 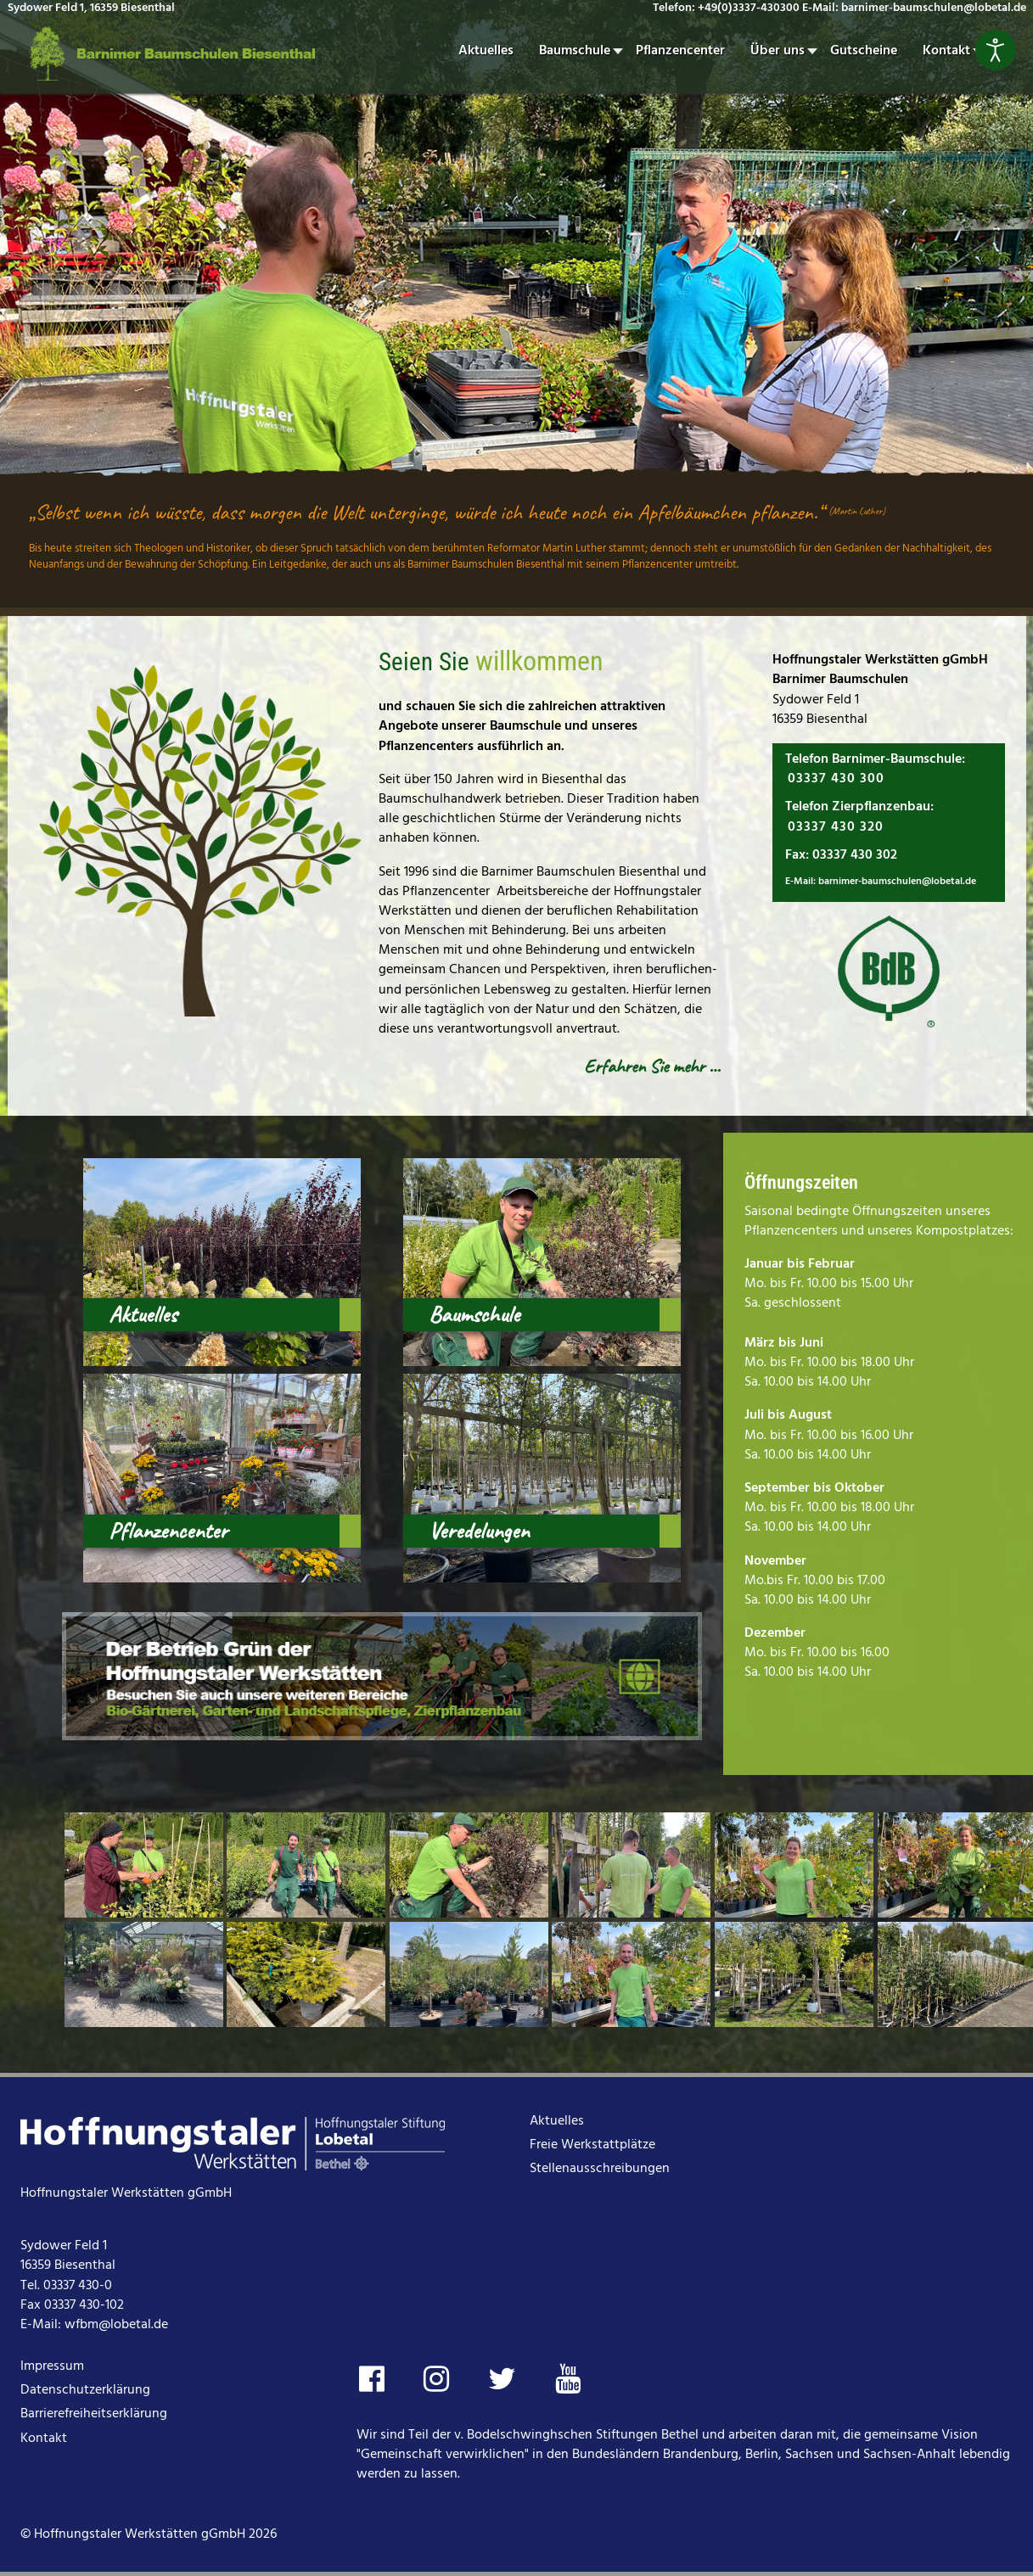 What do you see at coordinates (600, 2169) in the screenshot?
I see `Stellenausschreibungen` at bounding box center [600, 2169].